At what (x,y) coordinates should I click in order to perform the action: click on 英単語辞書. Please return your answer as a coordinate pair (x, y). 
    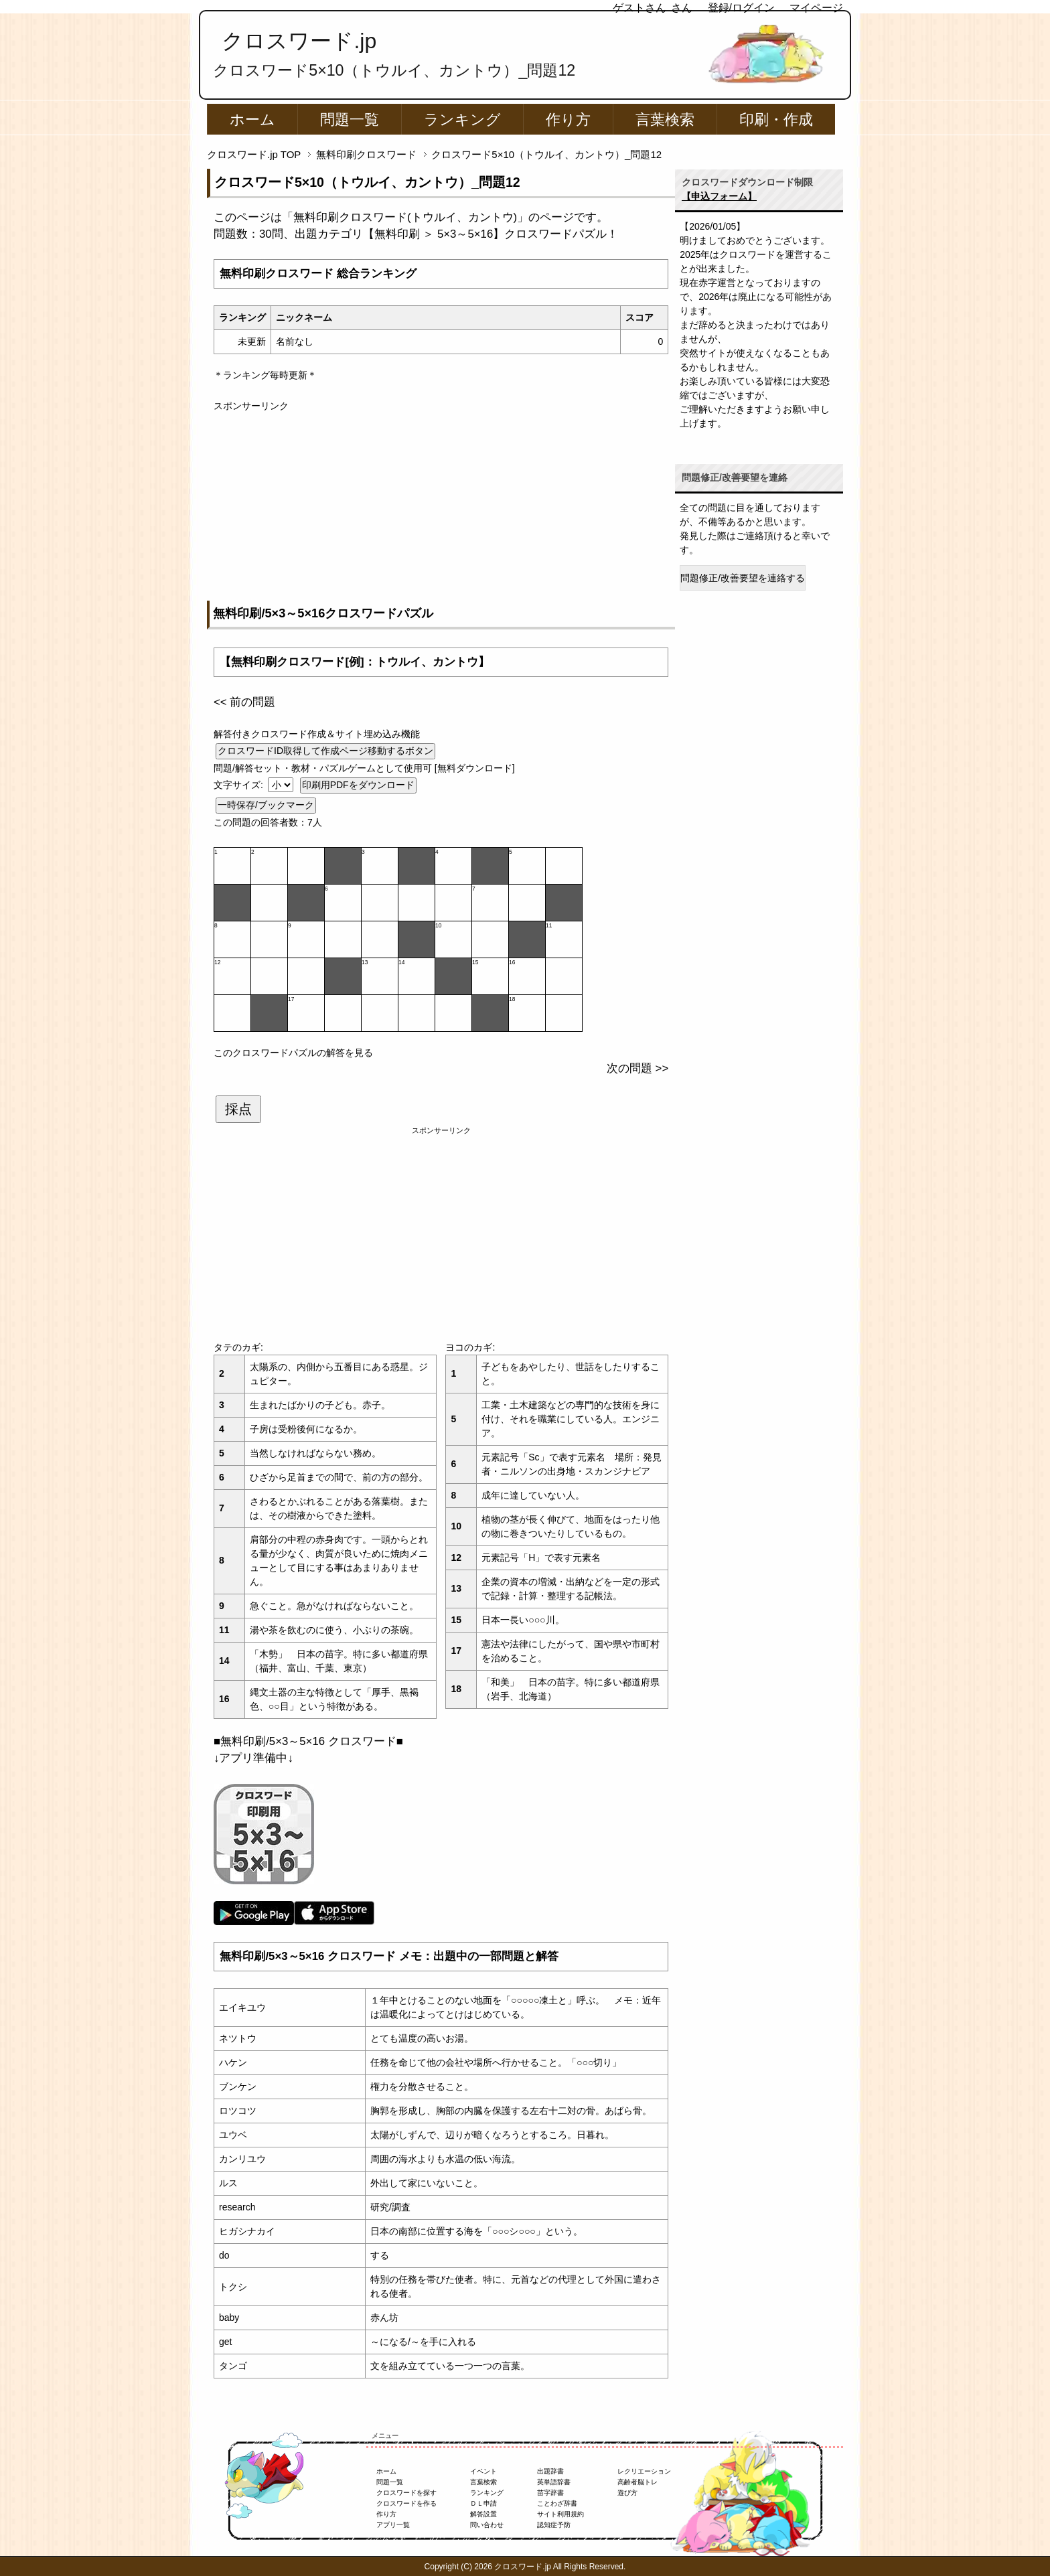
    Looking at the image, I should click on (554, 2482).